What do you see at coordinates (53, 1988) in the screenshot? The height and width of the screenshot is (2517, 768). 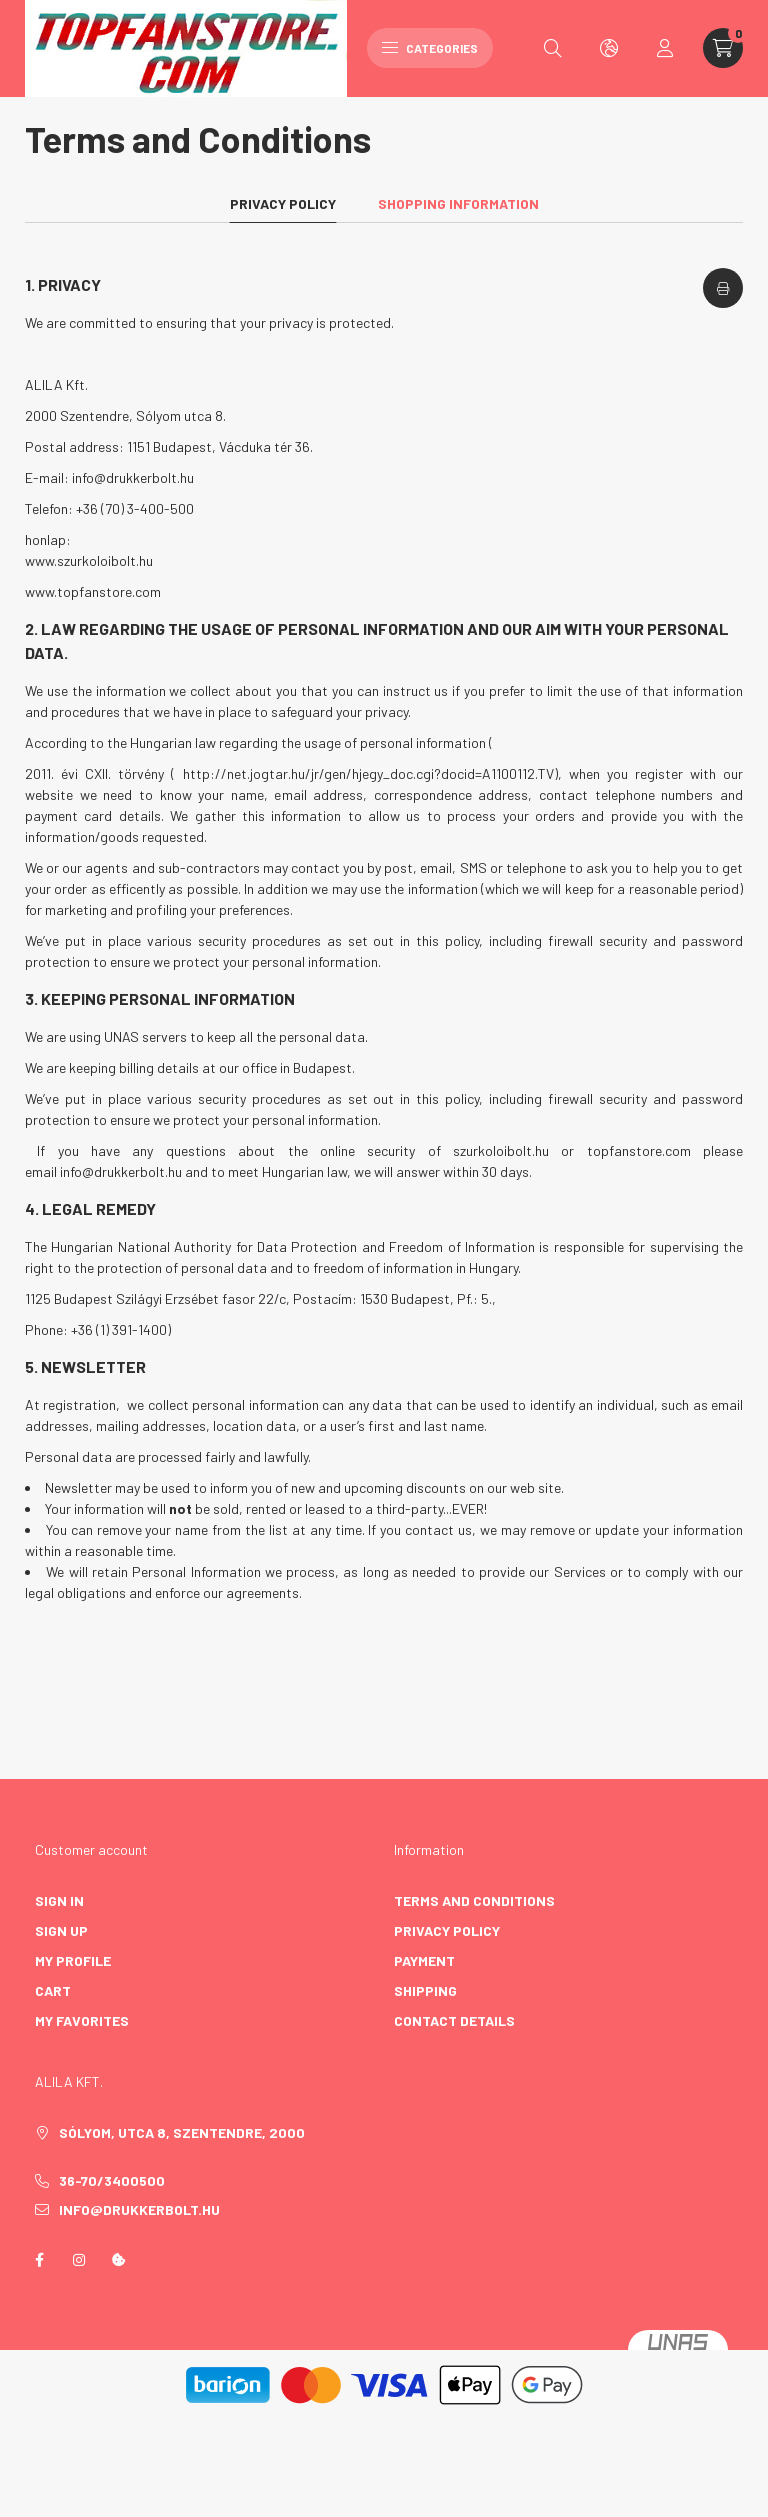 I see `Cart` at bounding box center [53, 1988].